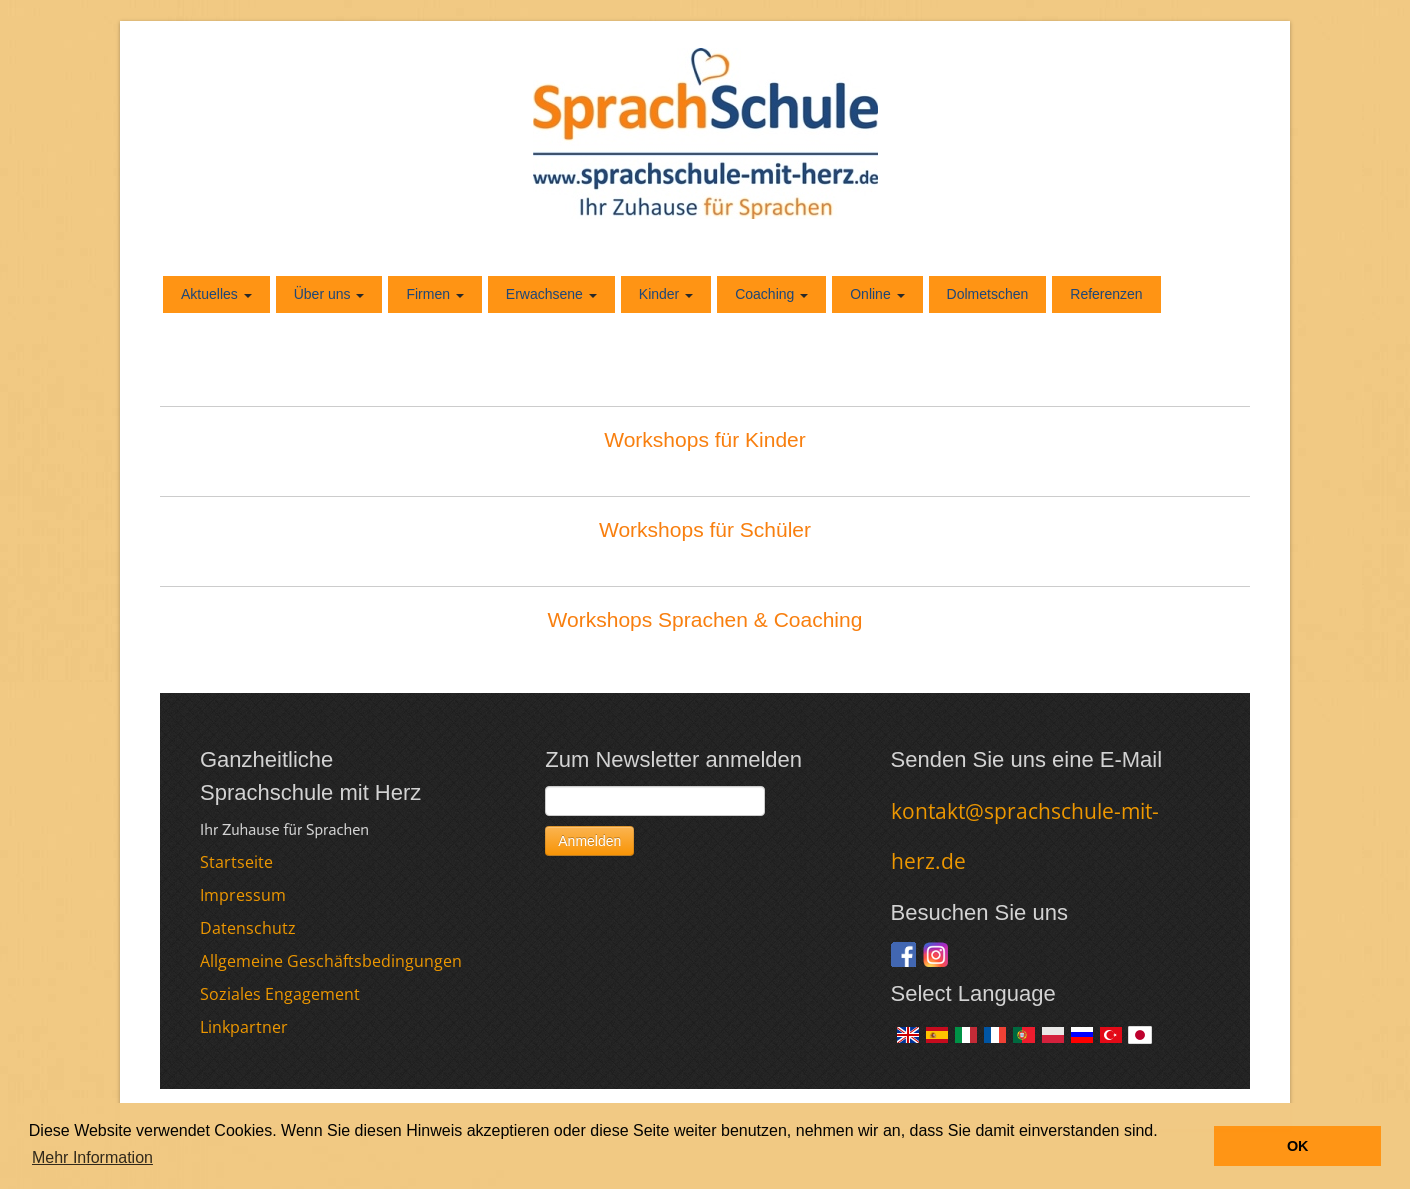  Describe the element at coordinates (705, 439) in the screenshot. I see `Workshops für Kinder` at that location.